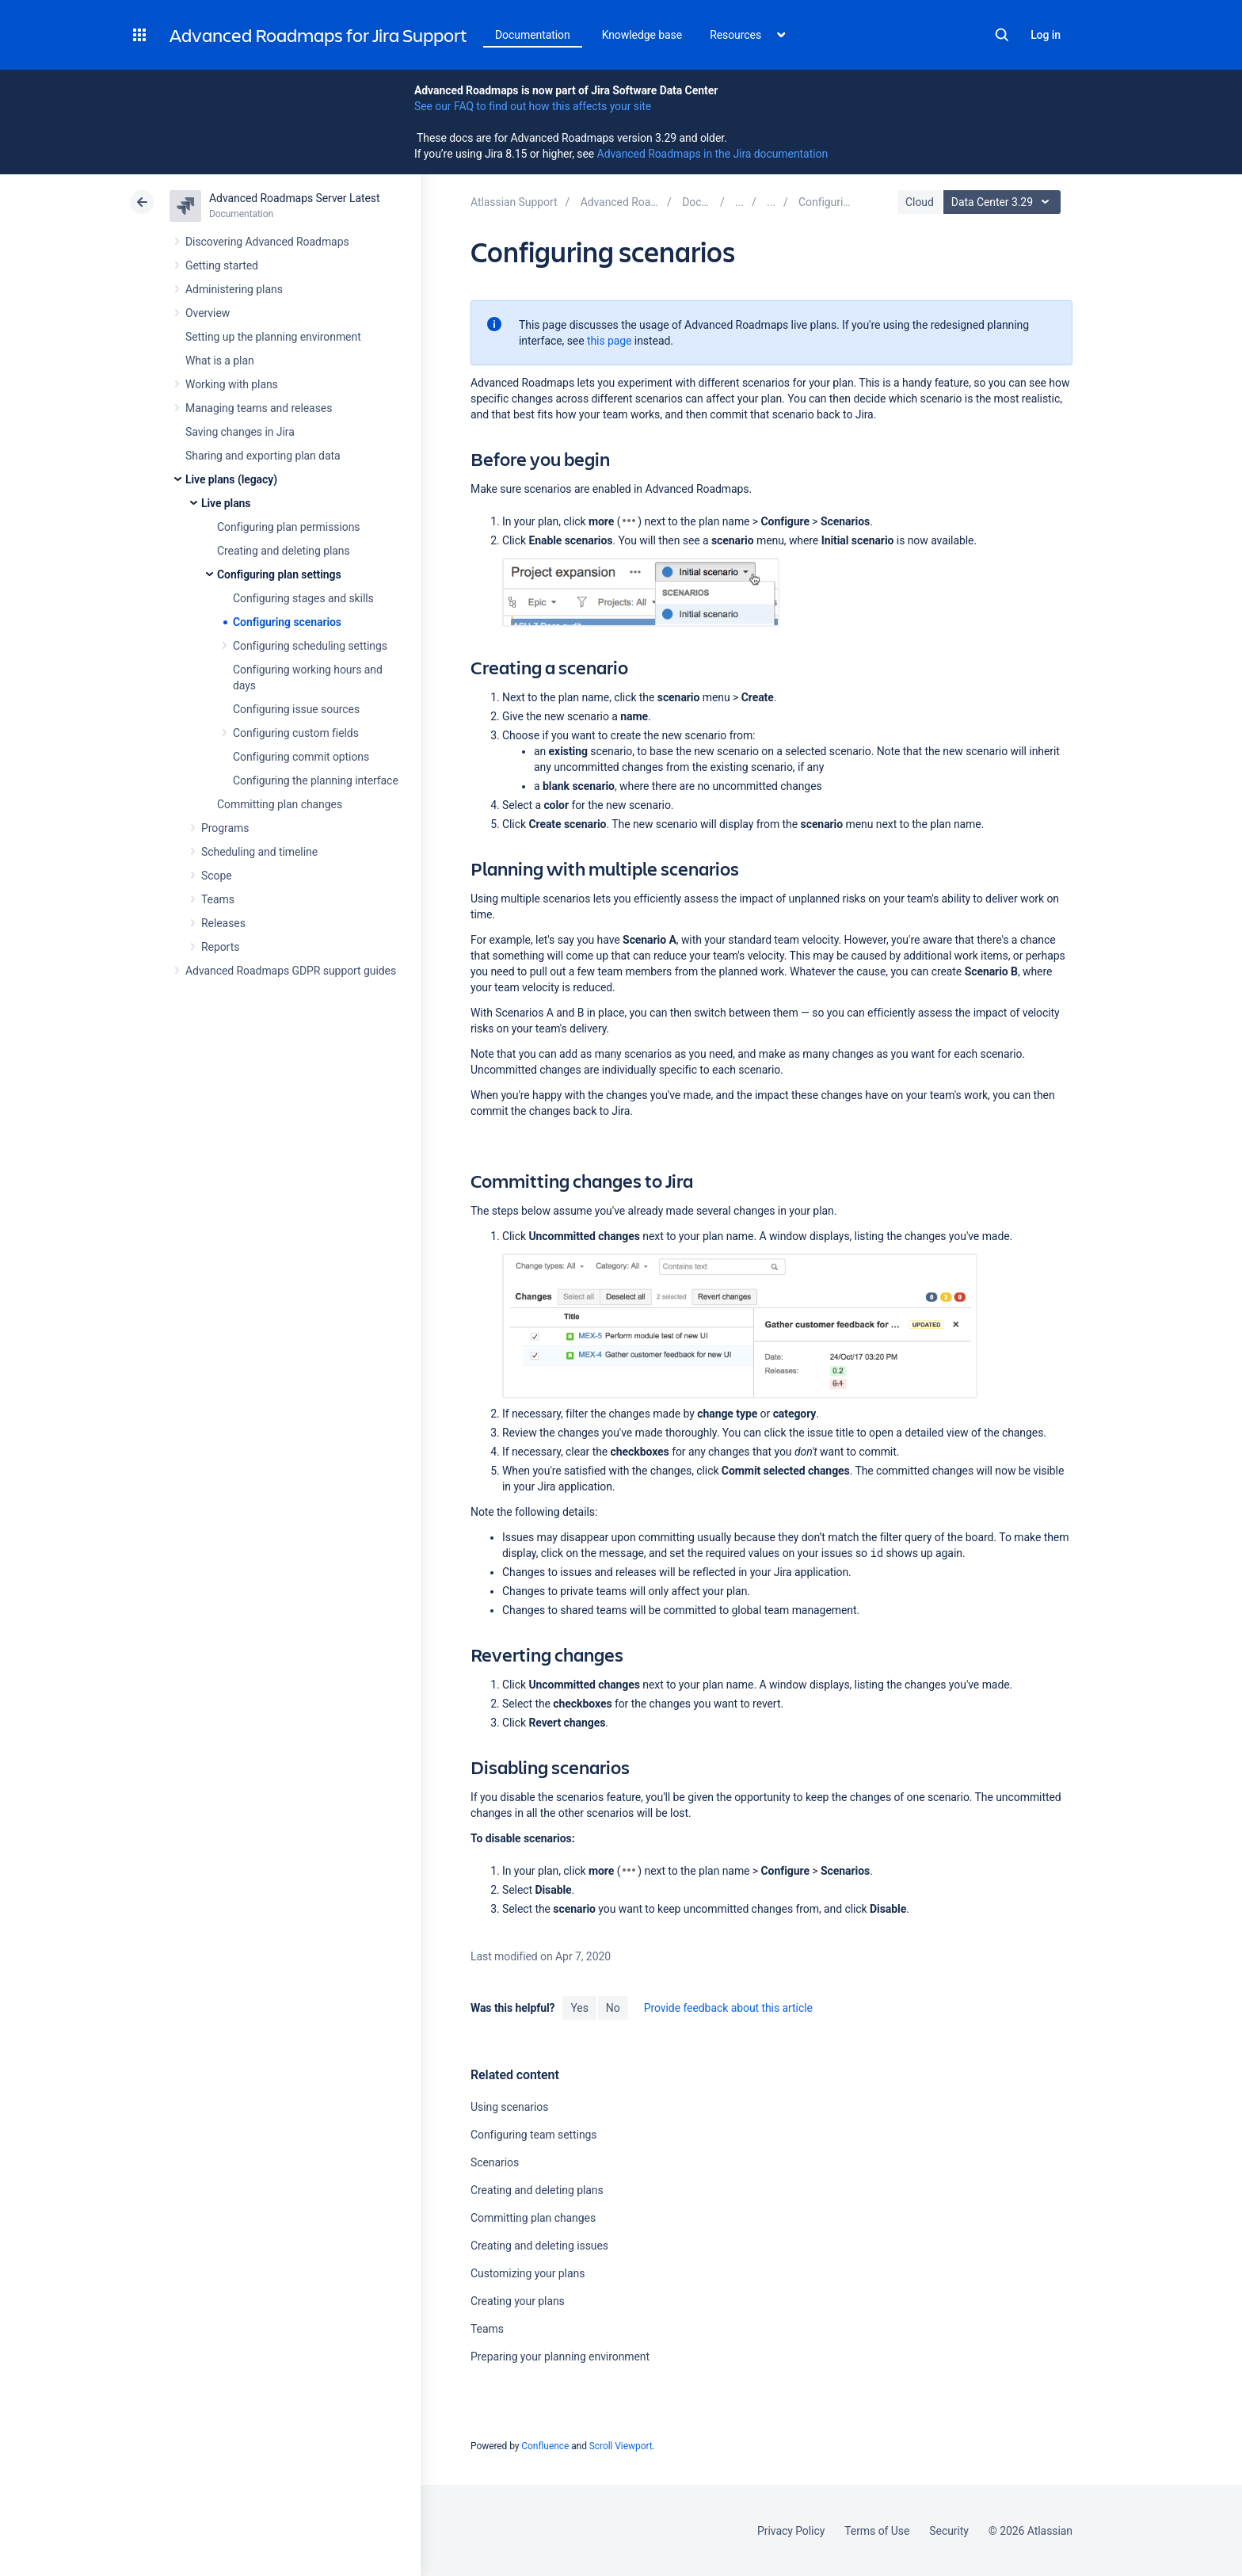  I want to click on Releases, so click(223, 923).